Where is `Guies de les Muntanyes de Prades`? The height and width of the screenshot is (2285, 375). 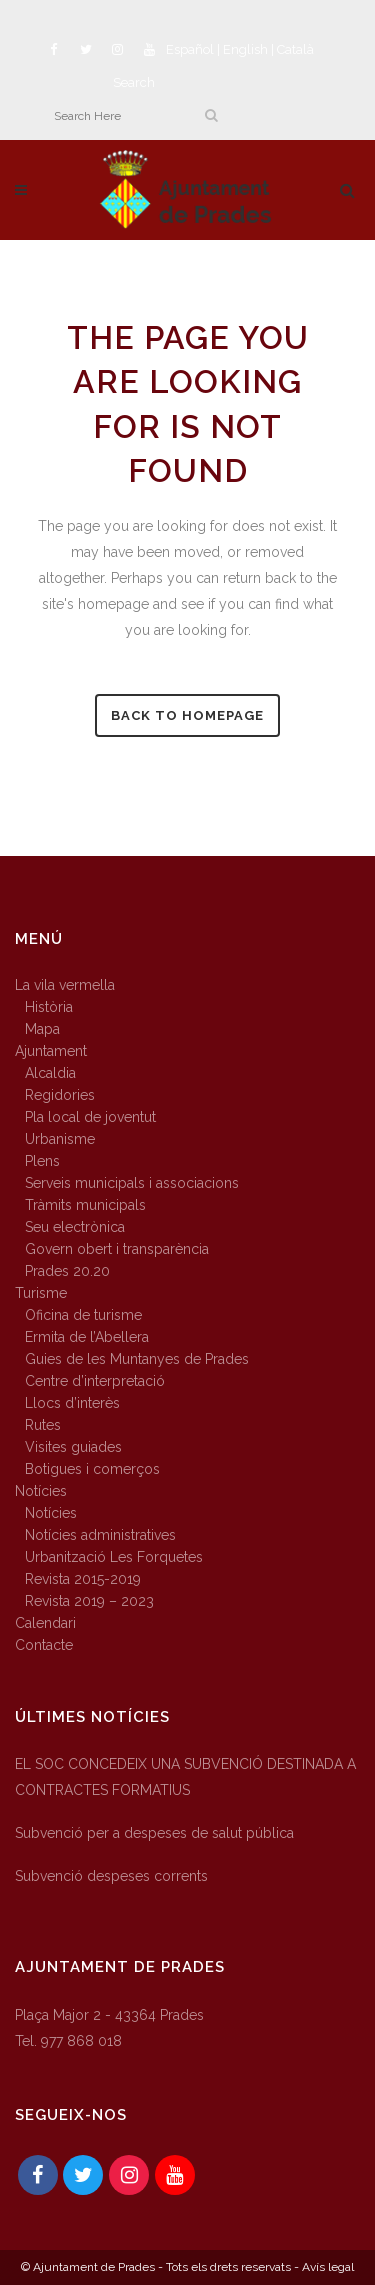
Guies de les Muntanyes de Prades is located at coordinates (137, 1359).